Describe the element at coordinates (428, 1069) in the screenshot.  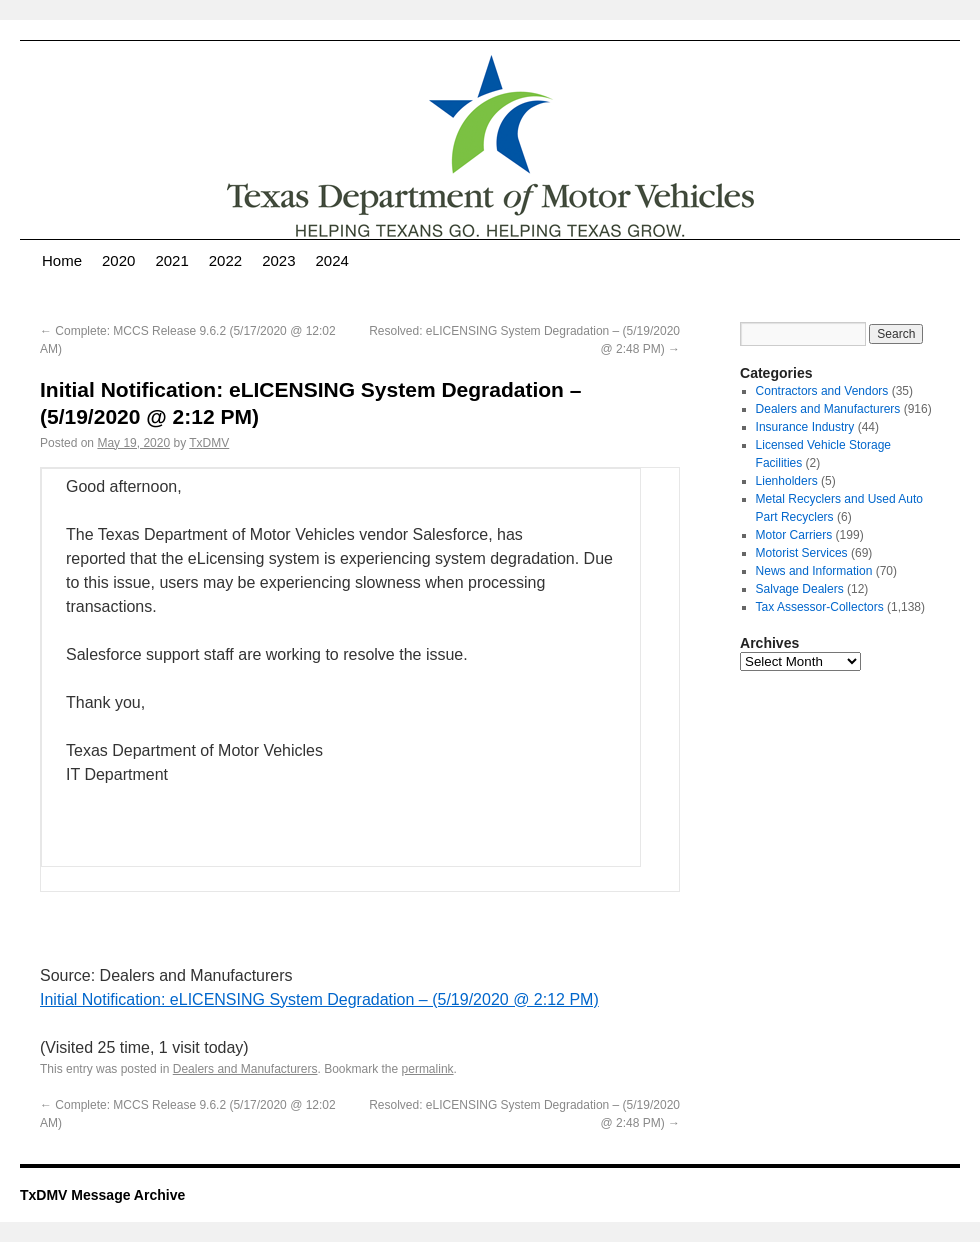
I see `permalink` at that location.